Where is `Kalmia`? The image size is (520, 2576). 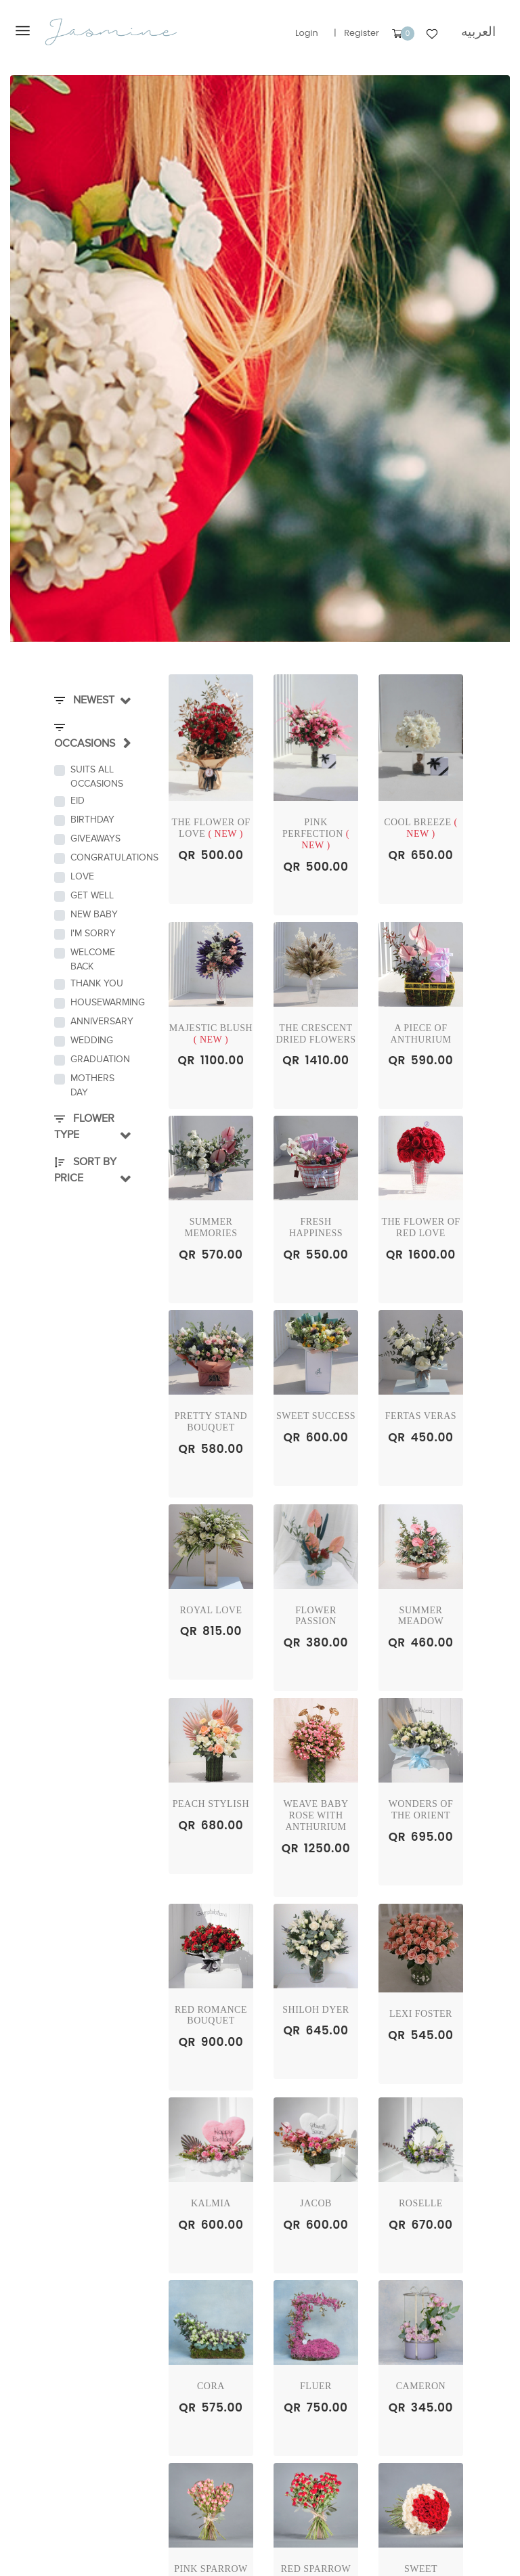
Kalmia is located at coordinates (211, 2203).